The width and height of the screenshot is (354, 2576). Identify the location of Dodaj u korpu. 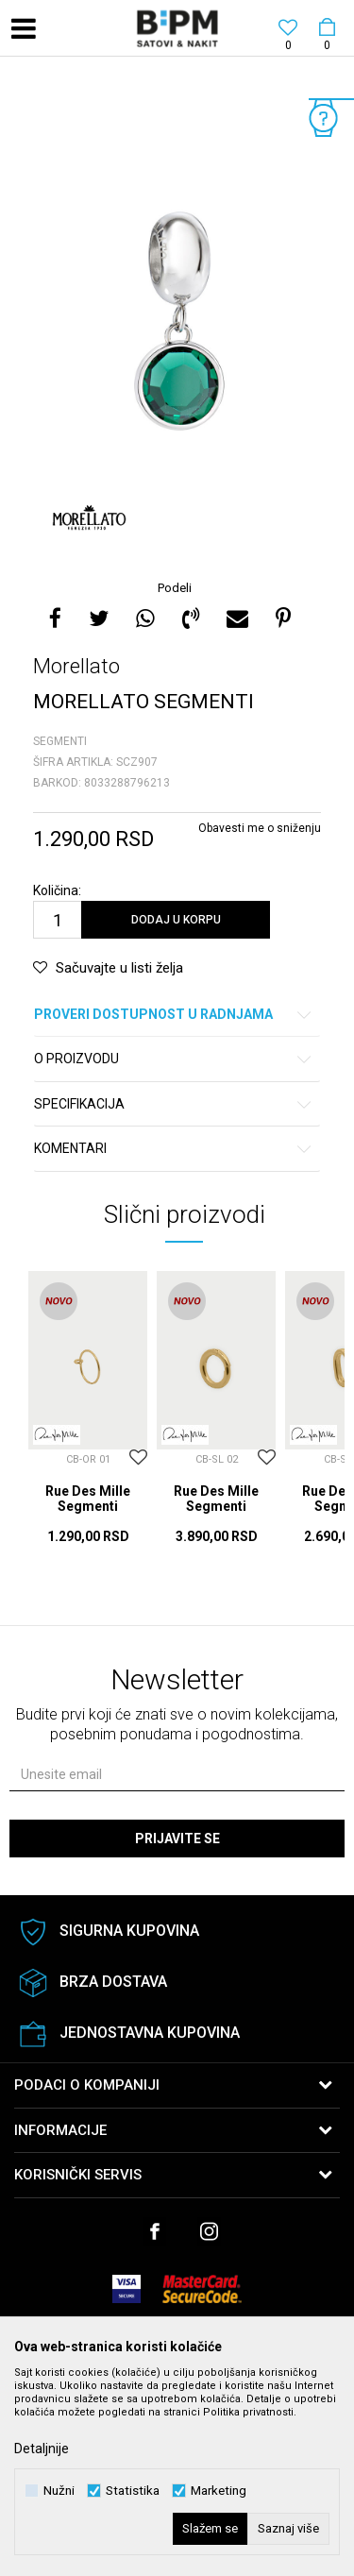
(176, 919).